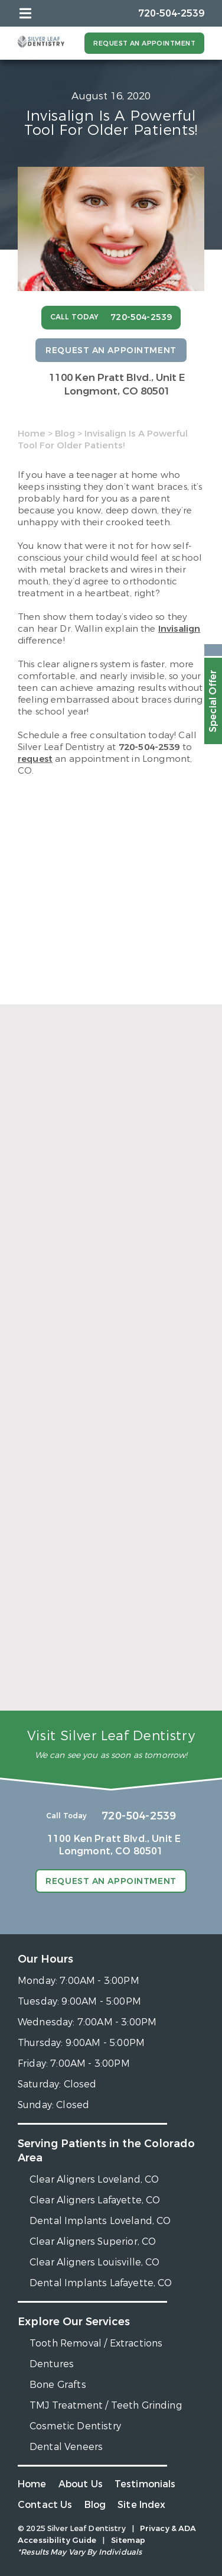 Image resolution: width=222 pixels, height=2576 pixels. What do you see at coordinates (106, 2405) in the screenshot?
I see `TMJ Treatment / Teeth Grinding` at bounding box center [106, 2405].